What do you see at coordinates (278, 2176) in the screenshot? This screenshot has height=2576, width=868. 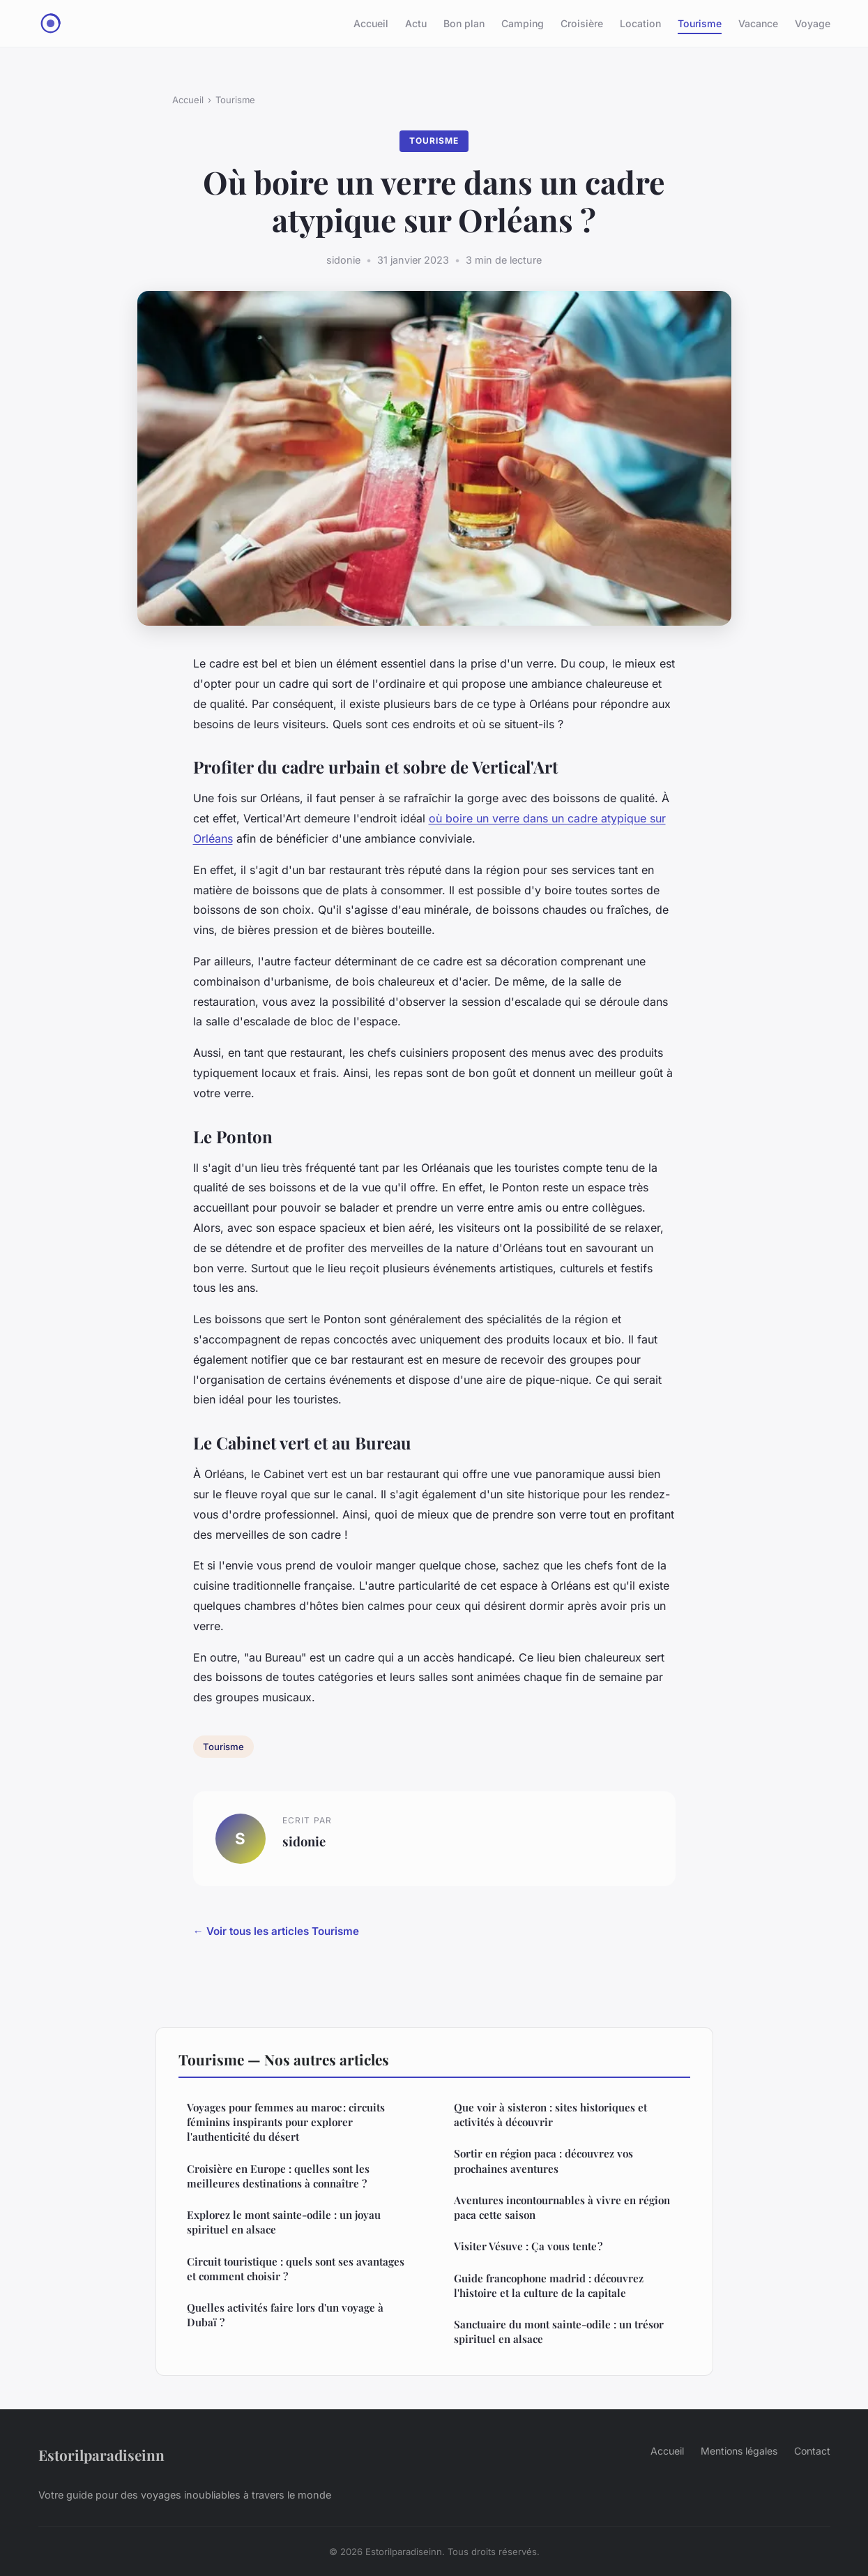 I see `Croisière en Europe : quelles sont les meilleures destinations à connaître ?` at bounding box center [278, 2176].